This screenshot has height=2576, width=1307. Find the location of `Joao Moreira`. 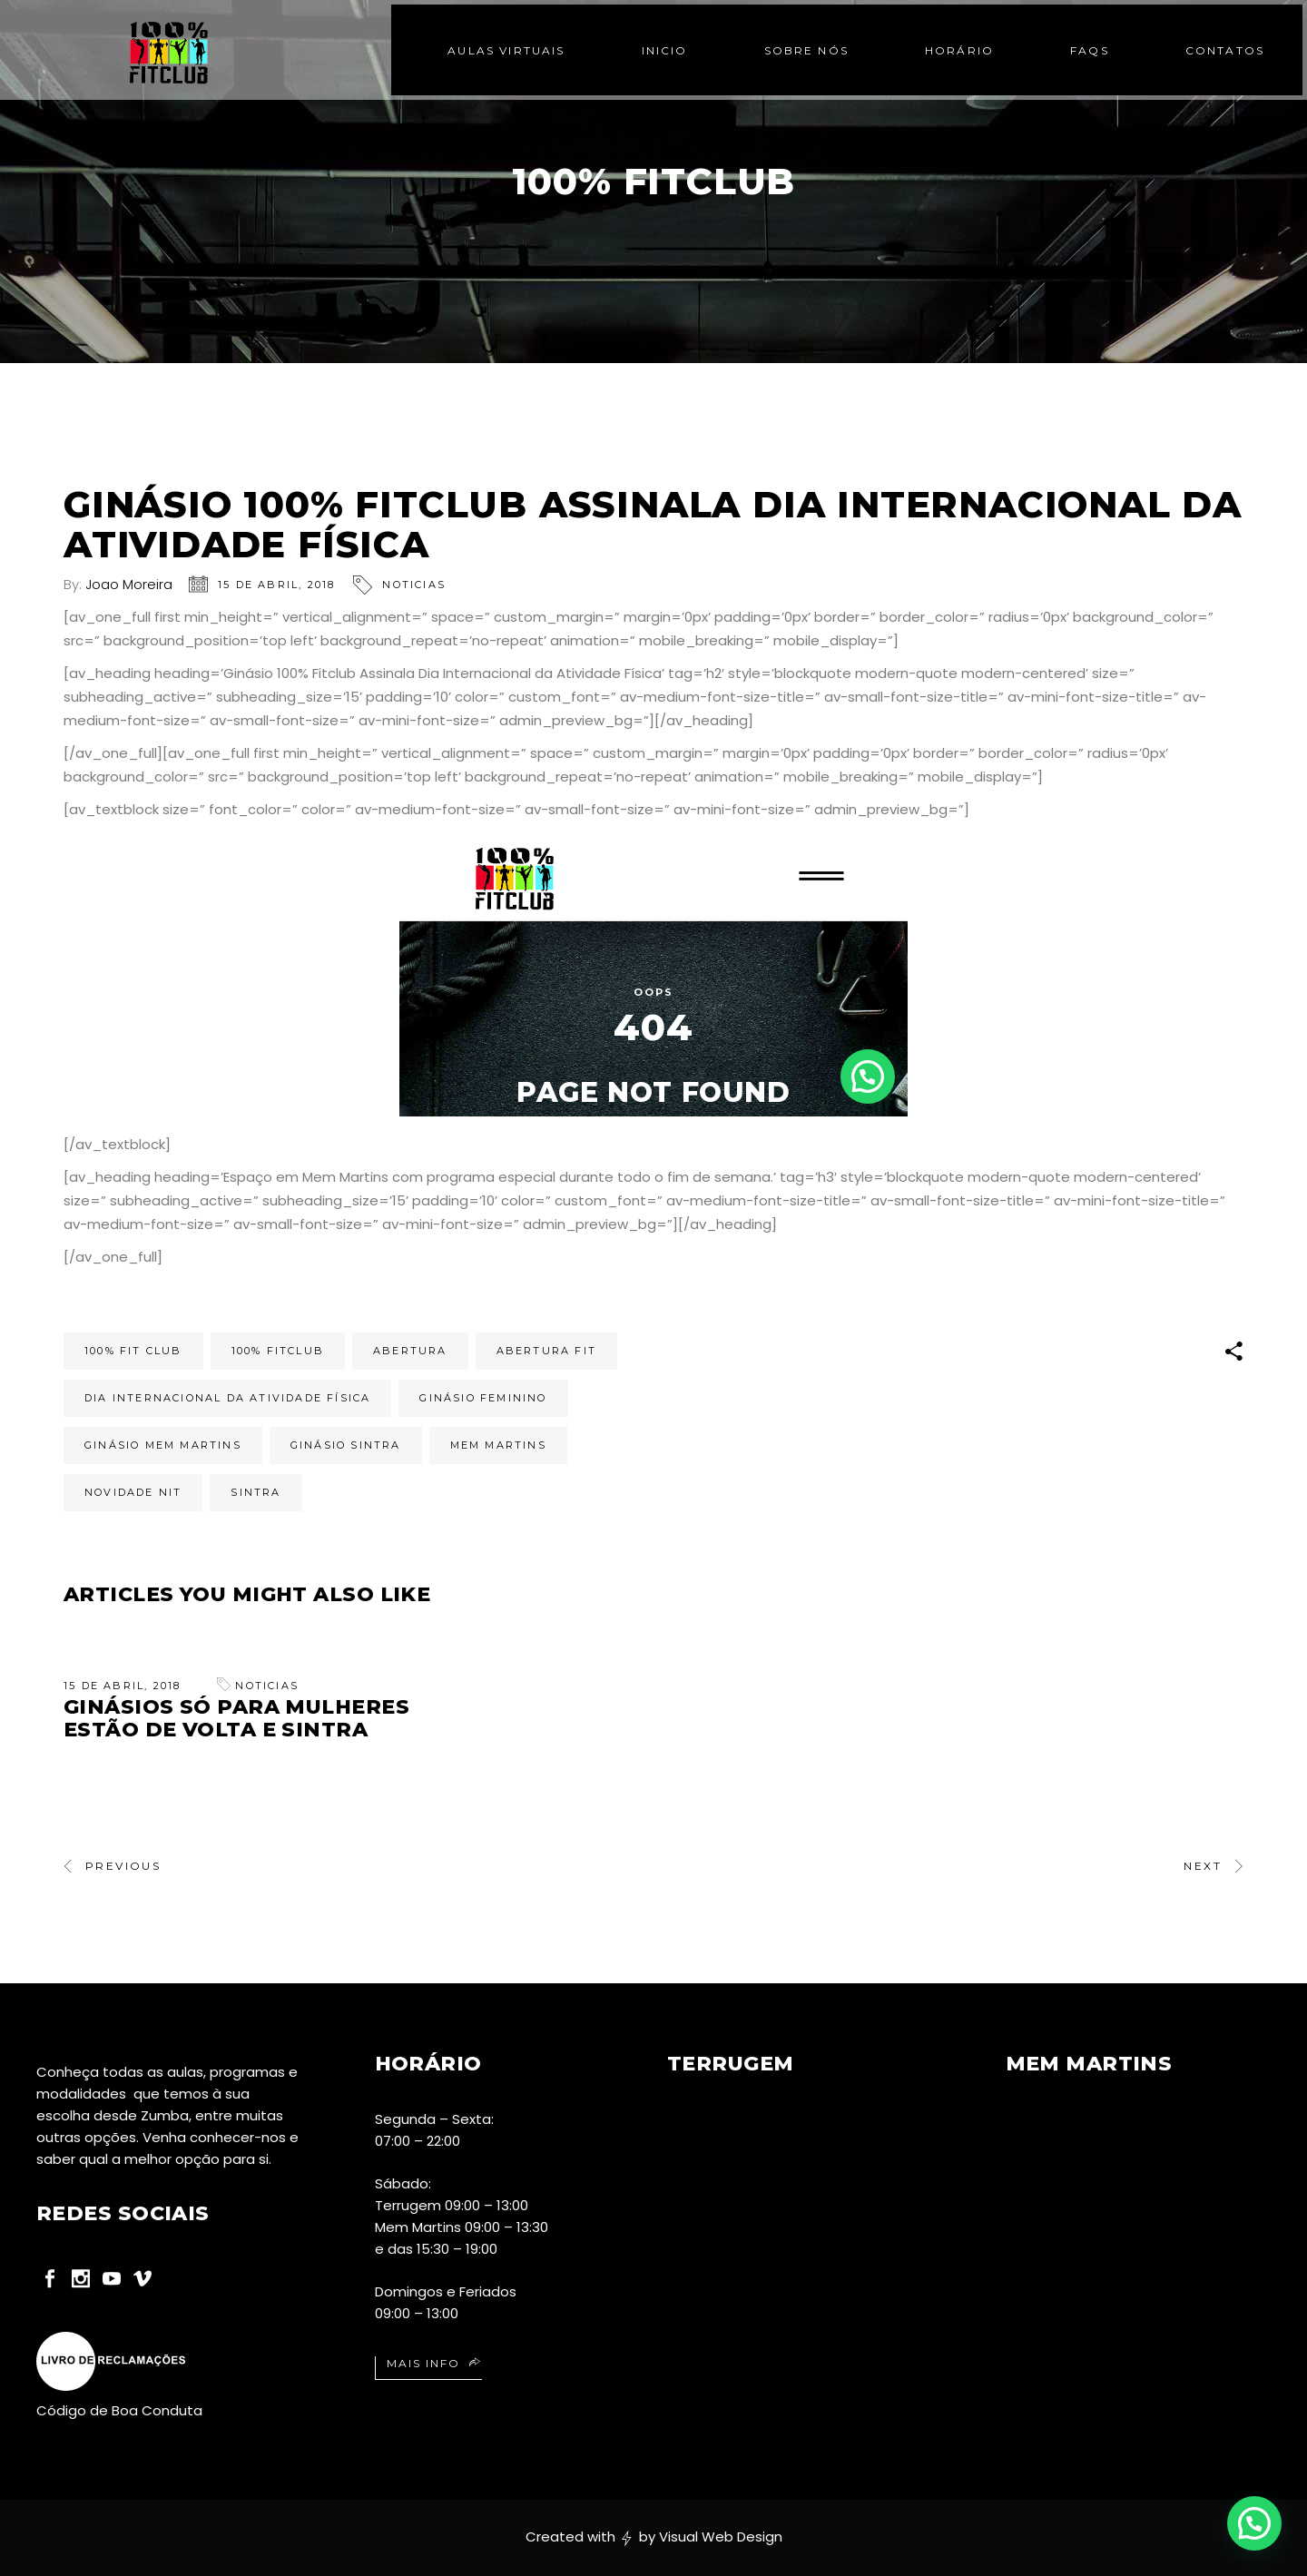

Joao Moreira is located at coordinates (128, 584).